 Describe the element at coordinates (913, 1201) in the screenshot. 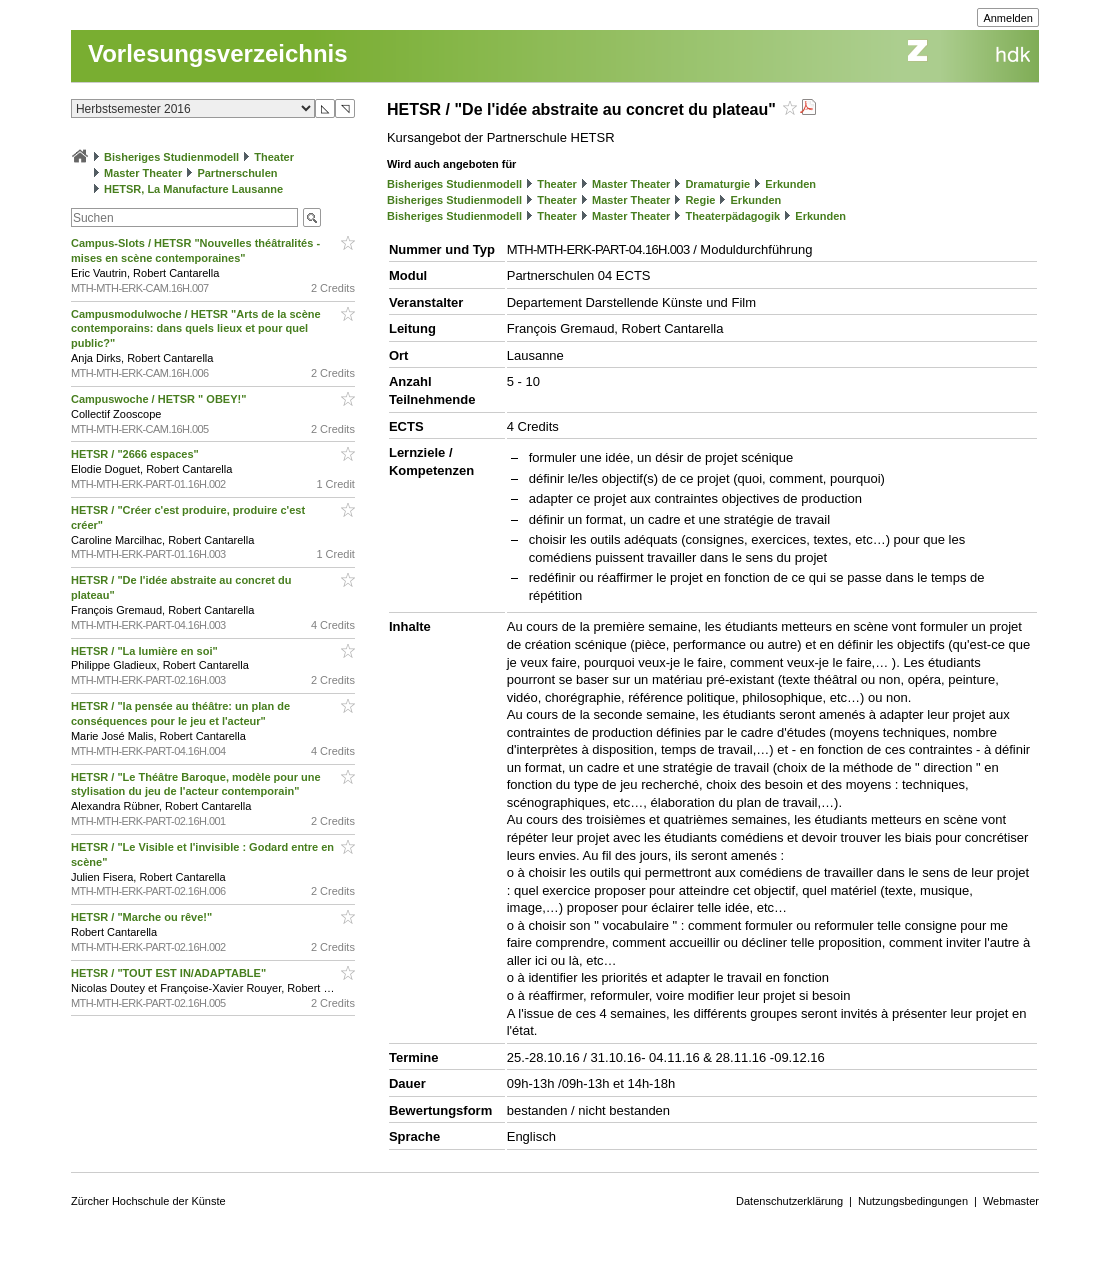

I see `Nutzungsbedingungen` at that location.